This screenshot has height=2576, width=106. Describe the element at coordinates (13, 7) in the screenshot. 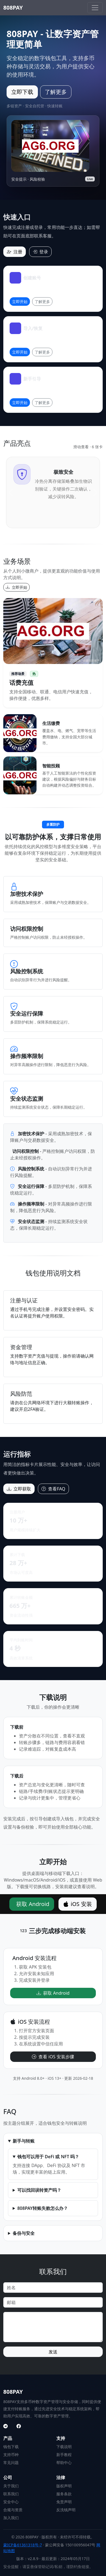

I see `808PAY` at that location.